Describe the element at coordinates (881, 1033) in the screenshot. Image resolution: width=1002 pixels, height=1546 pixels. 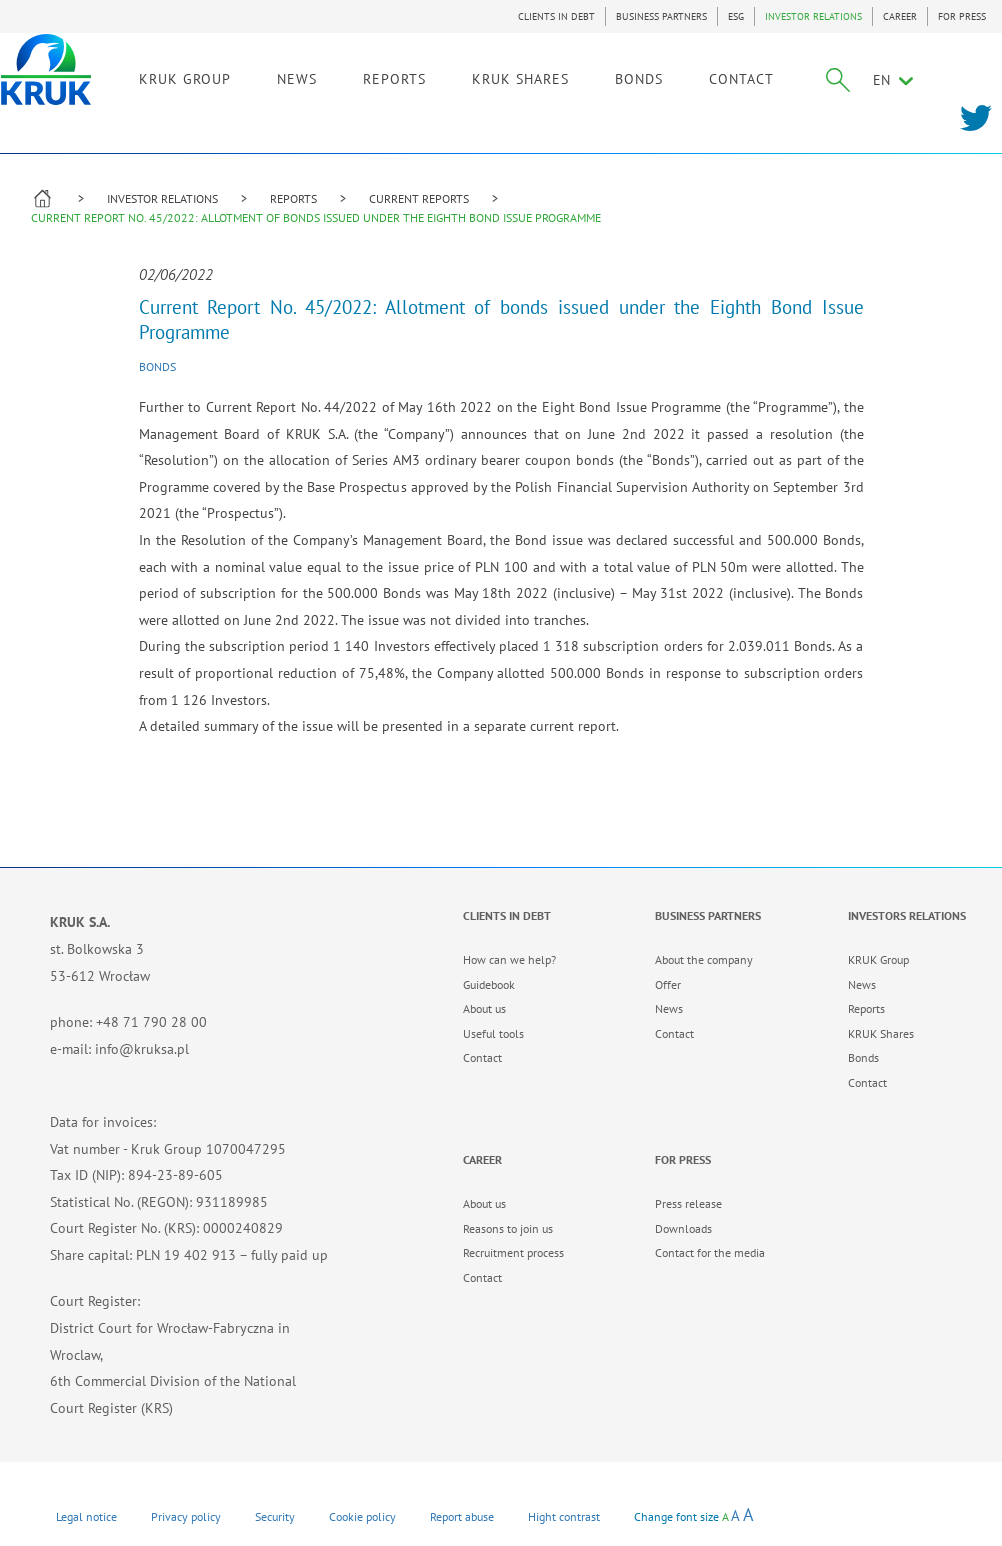
I see `KRUK Shares` at that location.